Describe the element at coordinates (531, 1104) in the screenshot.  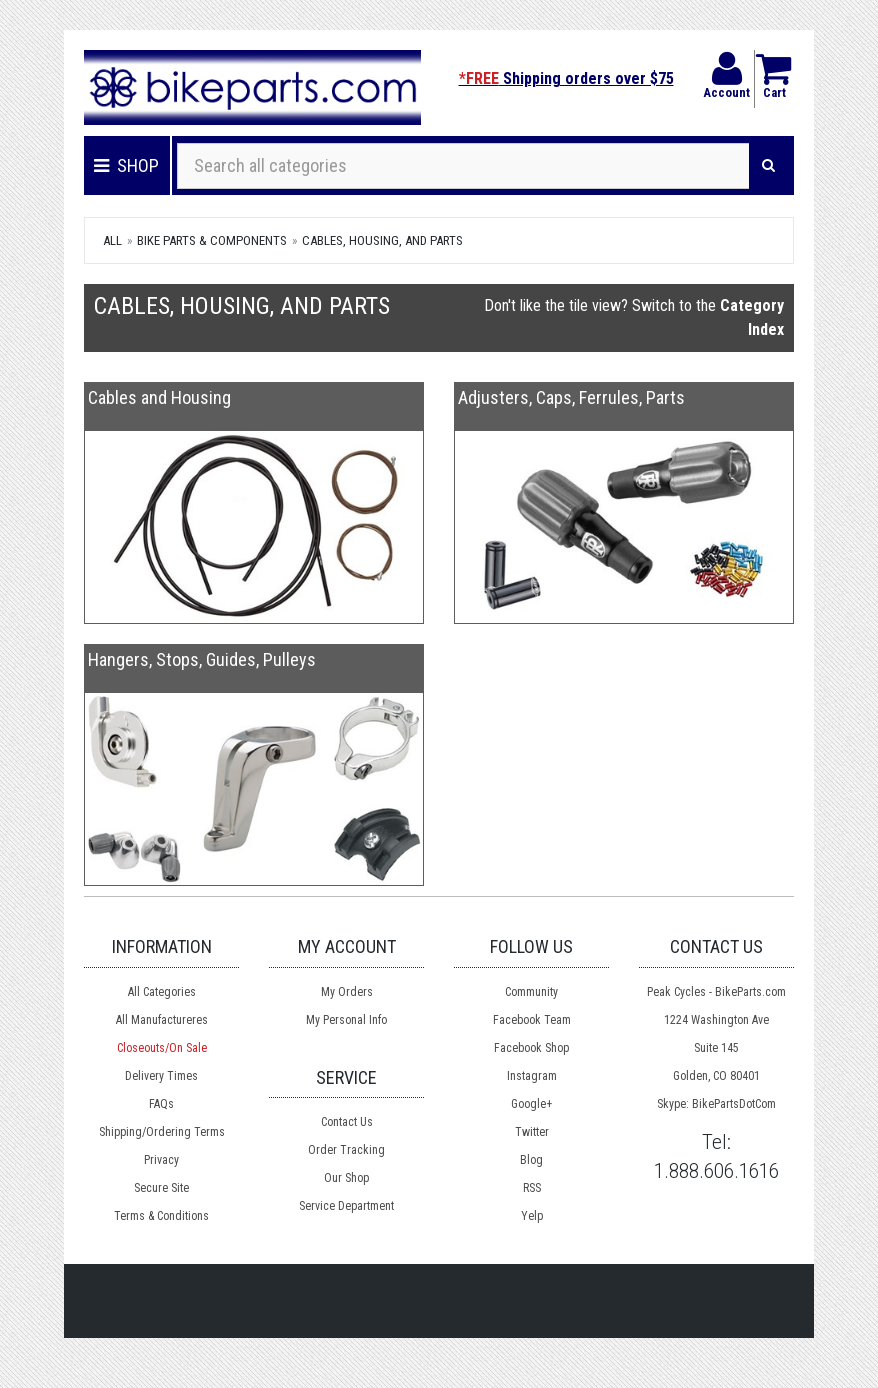
I see `Google+` at that location.